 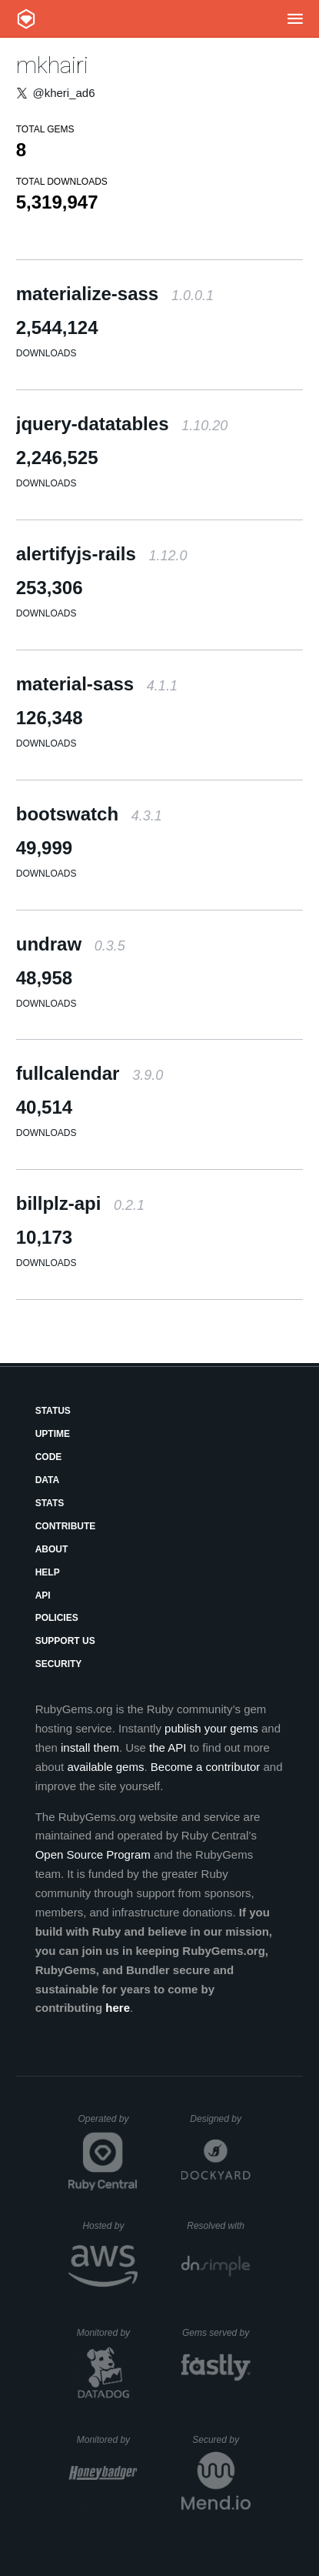 I want to click on Monitored by, so click(x=107, y=2332).